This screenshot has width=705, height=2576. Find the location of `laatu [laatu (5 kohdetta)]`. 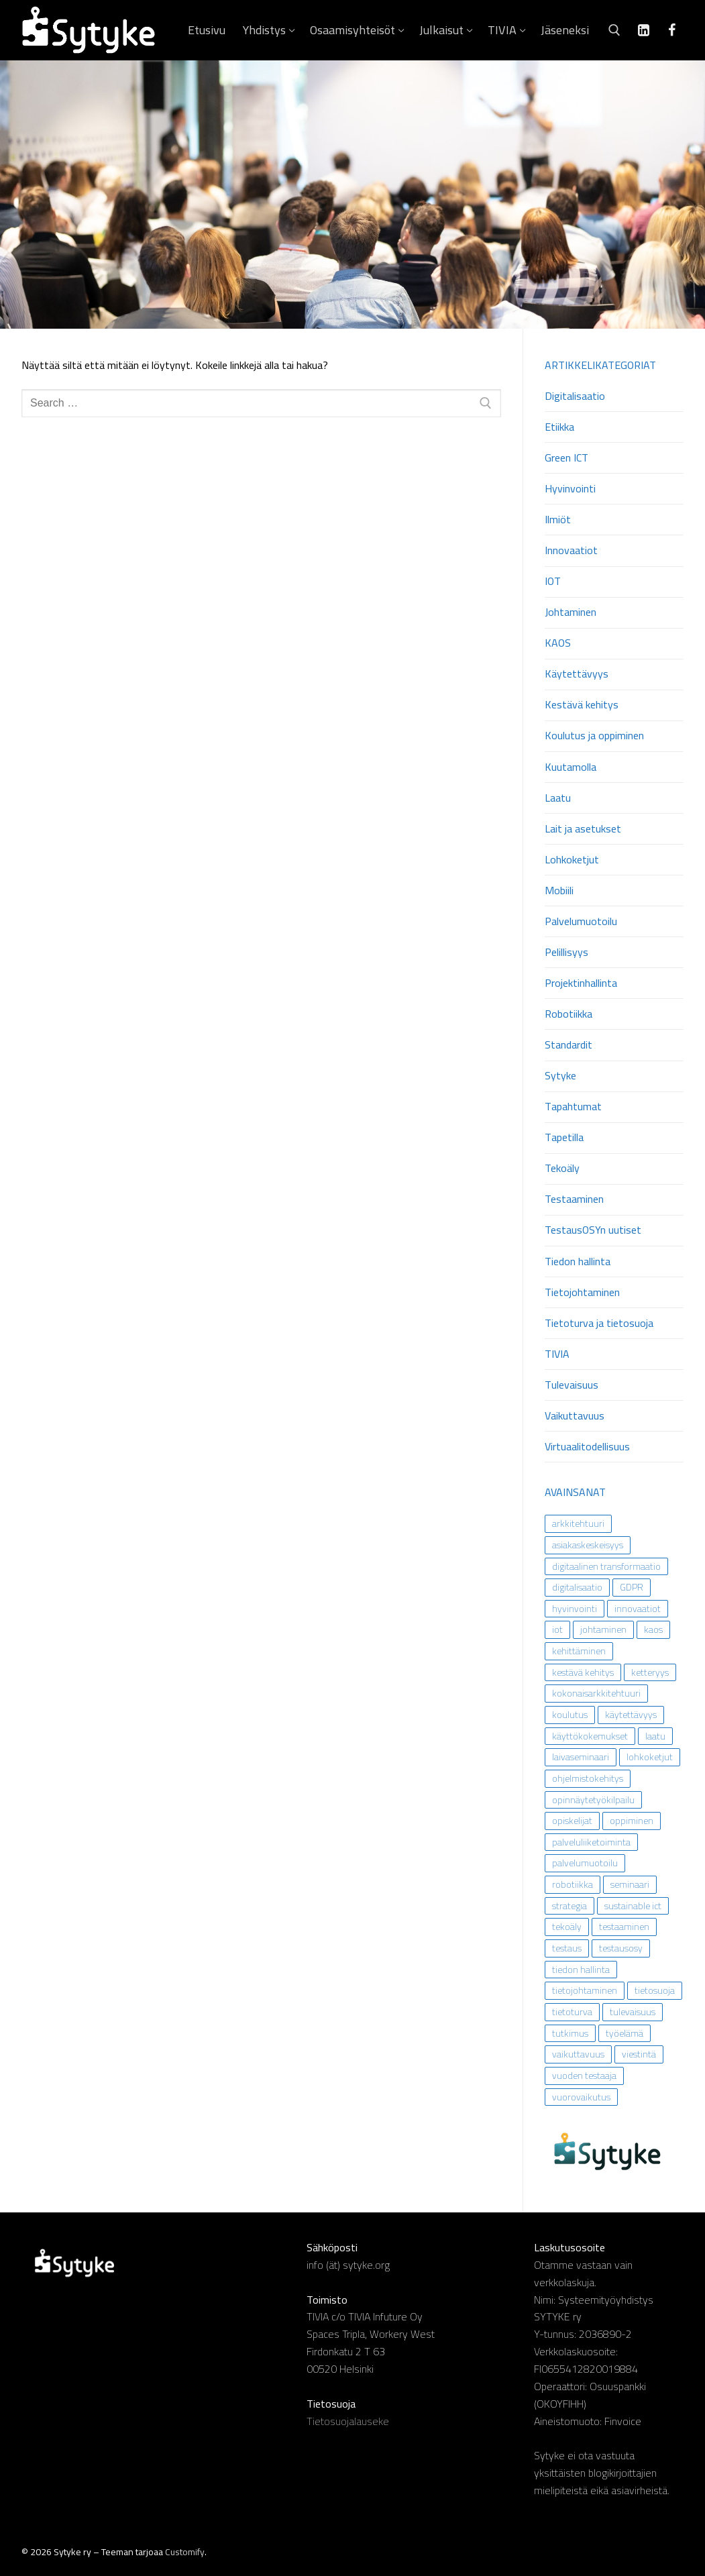

laatu [laatu (5 kohdetta)] is located at coordinates (655, 1736).